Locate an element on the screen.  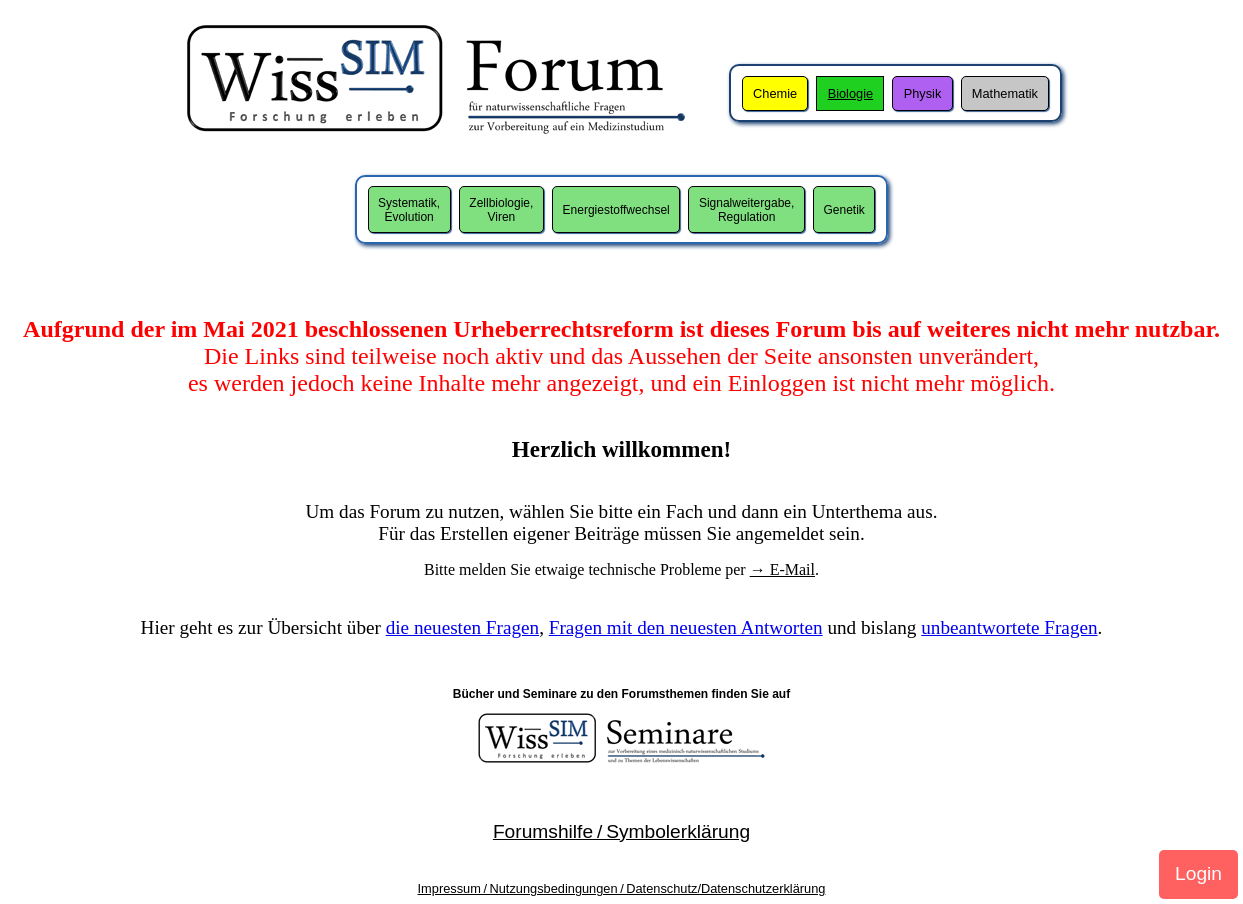
die neuesten Fragen is located at coordinates (462, 627).